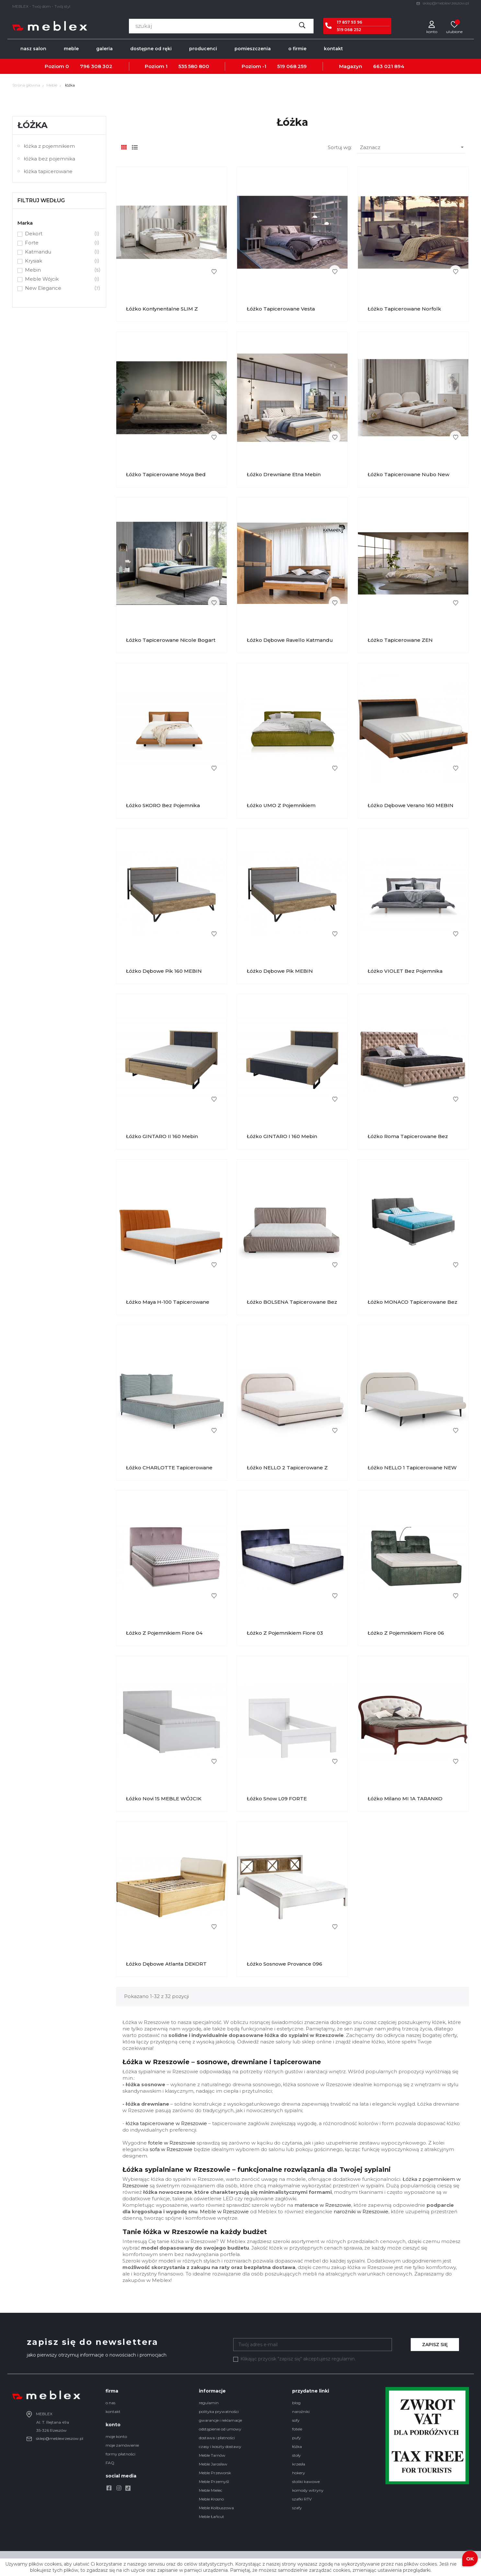 The image size is (481, 2576). I want to click on sofy, so click(296, 2420).